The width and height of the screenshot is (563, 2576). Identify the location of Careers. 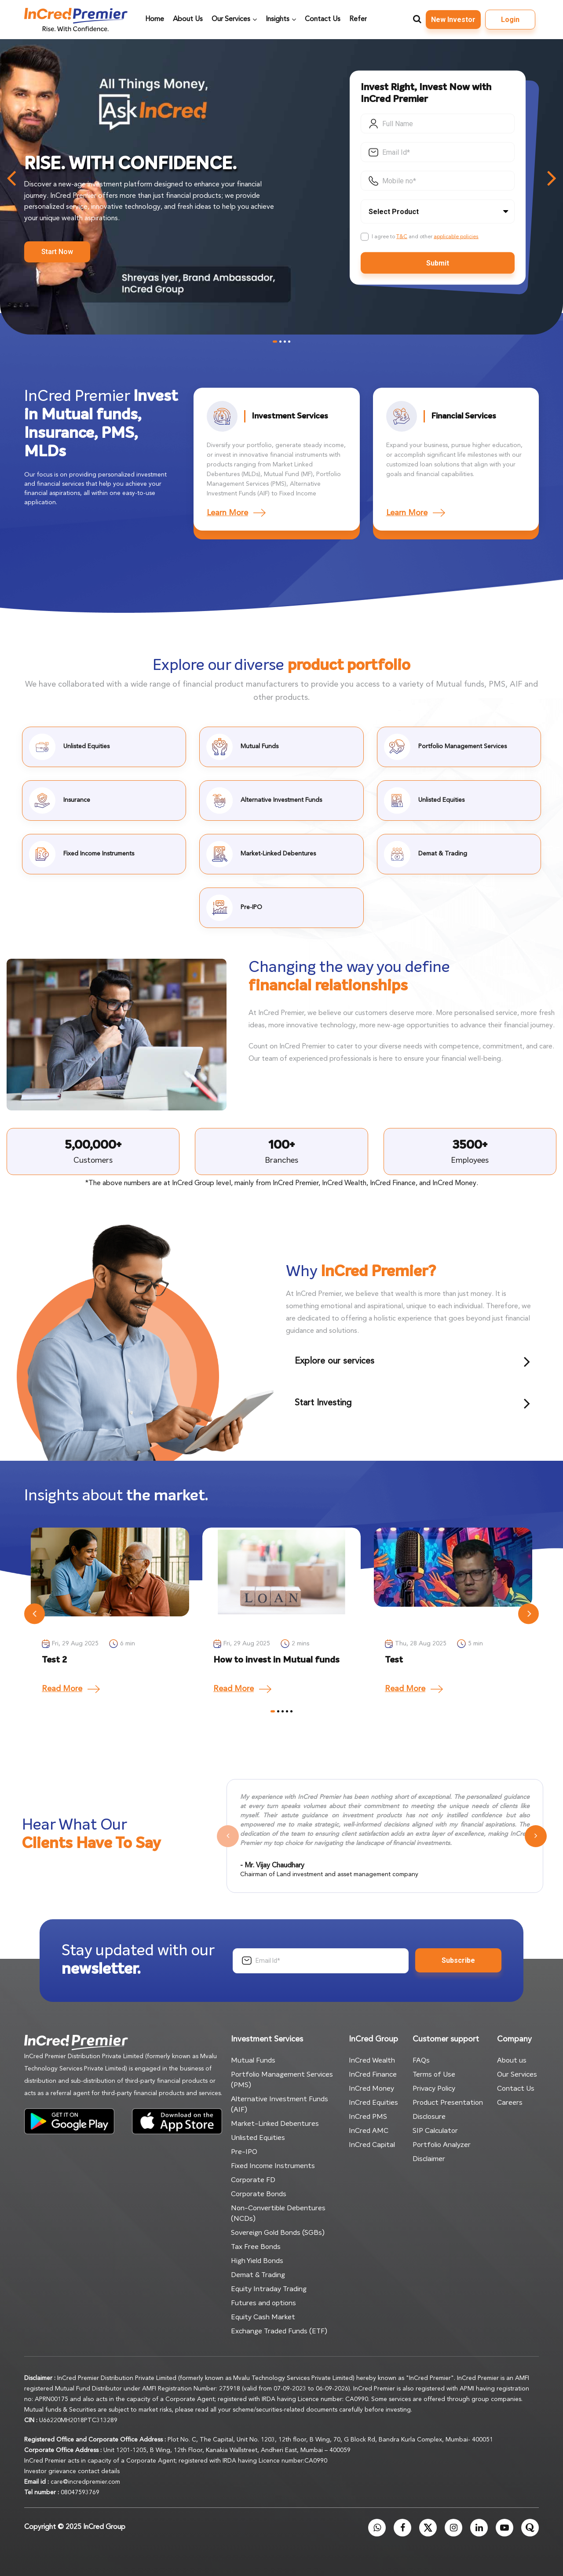
(510, 2102).